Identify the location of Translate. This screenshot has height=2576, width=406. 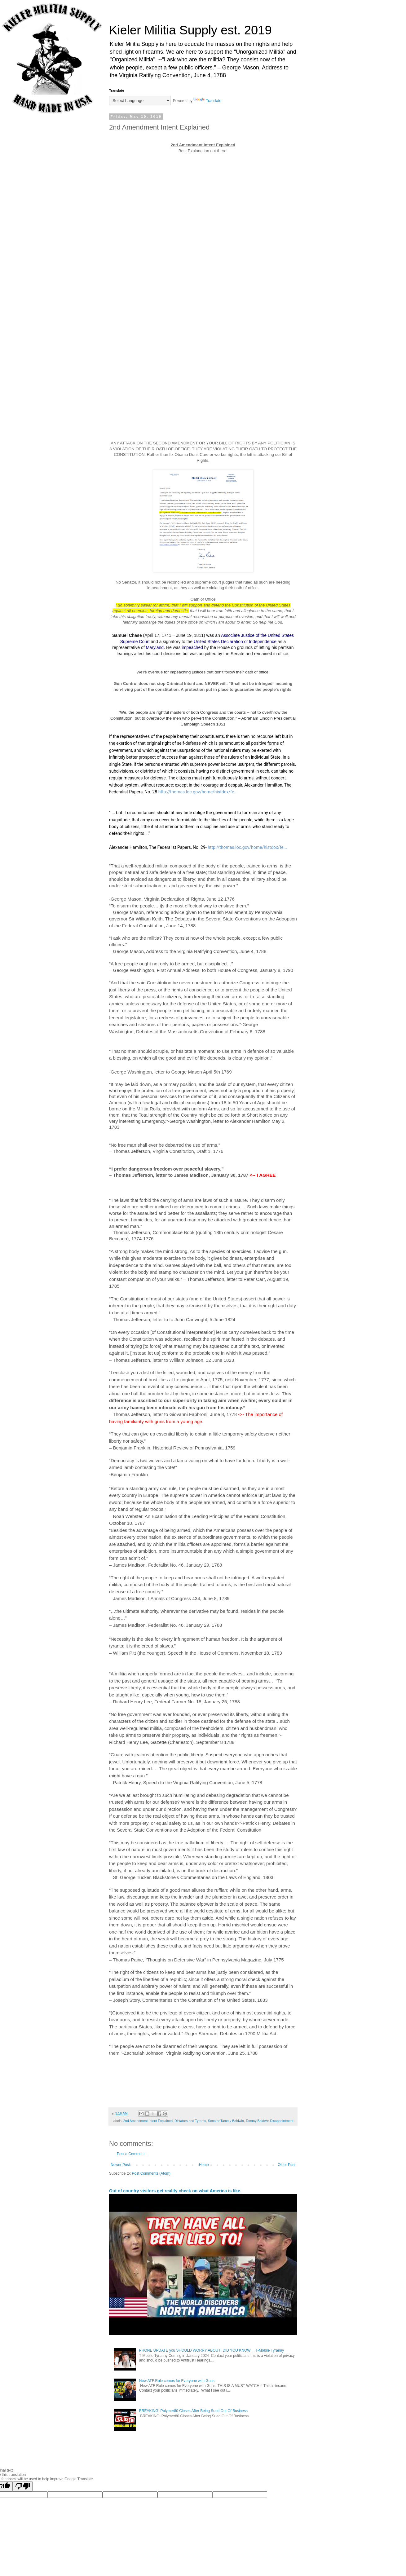
(207, 101).